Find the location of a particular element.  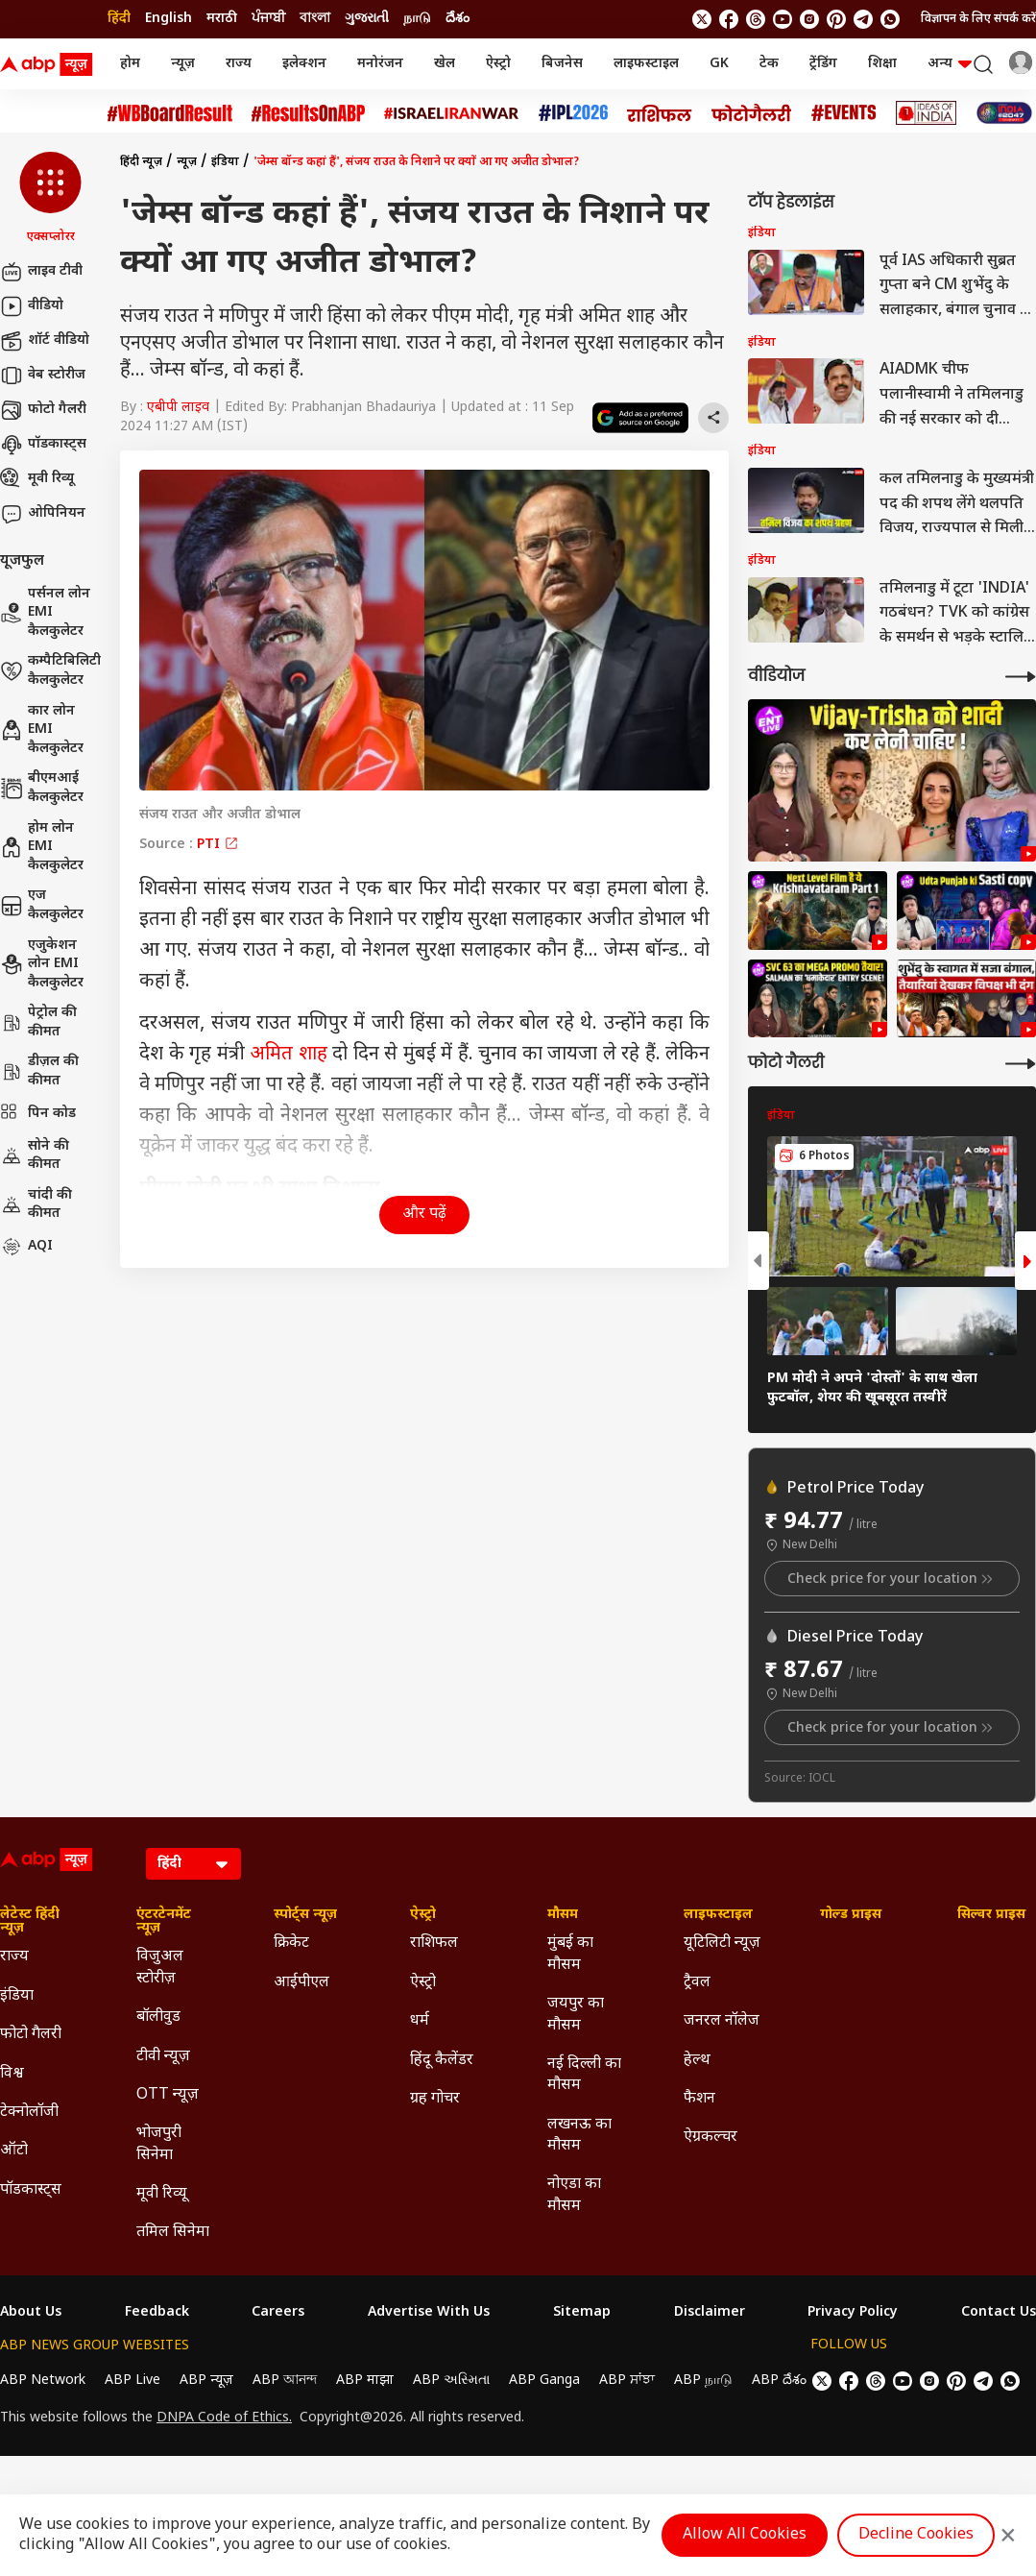

ट्रेंडिंग is located at coordinates (823, 64).